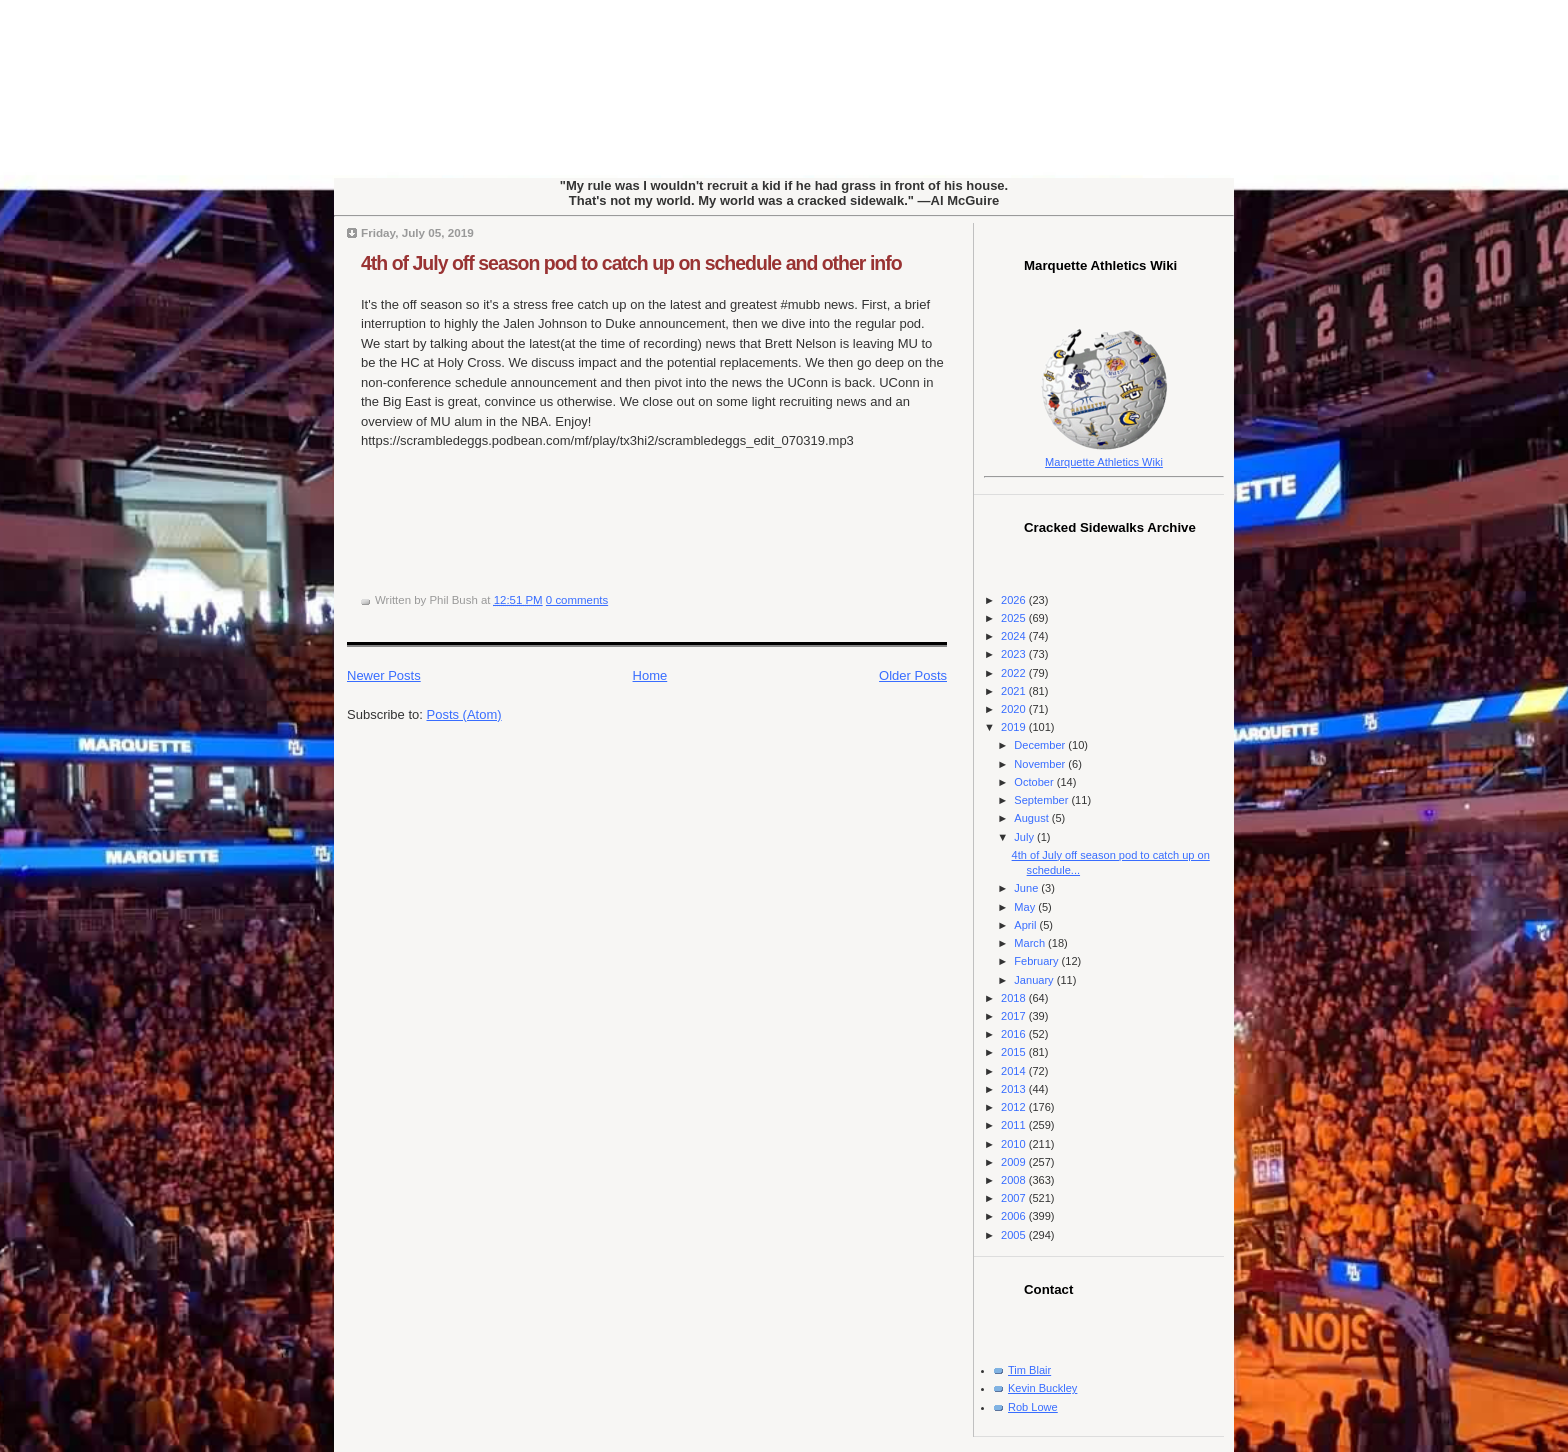  Describe the element at coordinates (1015, 1071) in the screenshot. I see `2014` at that location.